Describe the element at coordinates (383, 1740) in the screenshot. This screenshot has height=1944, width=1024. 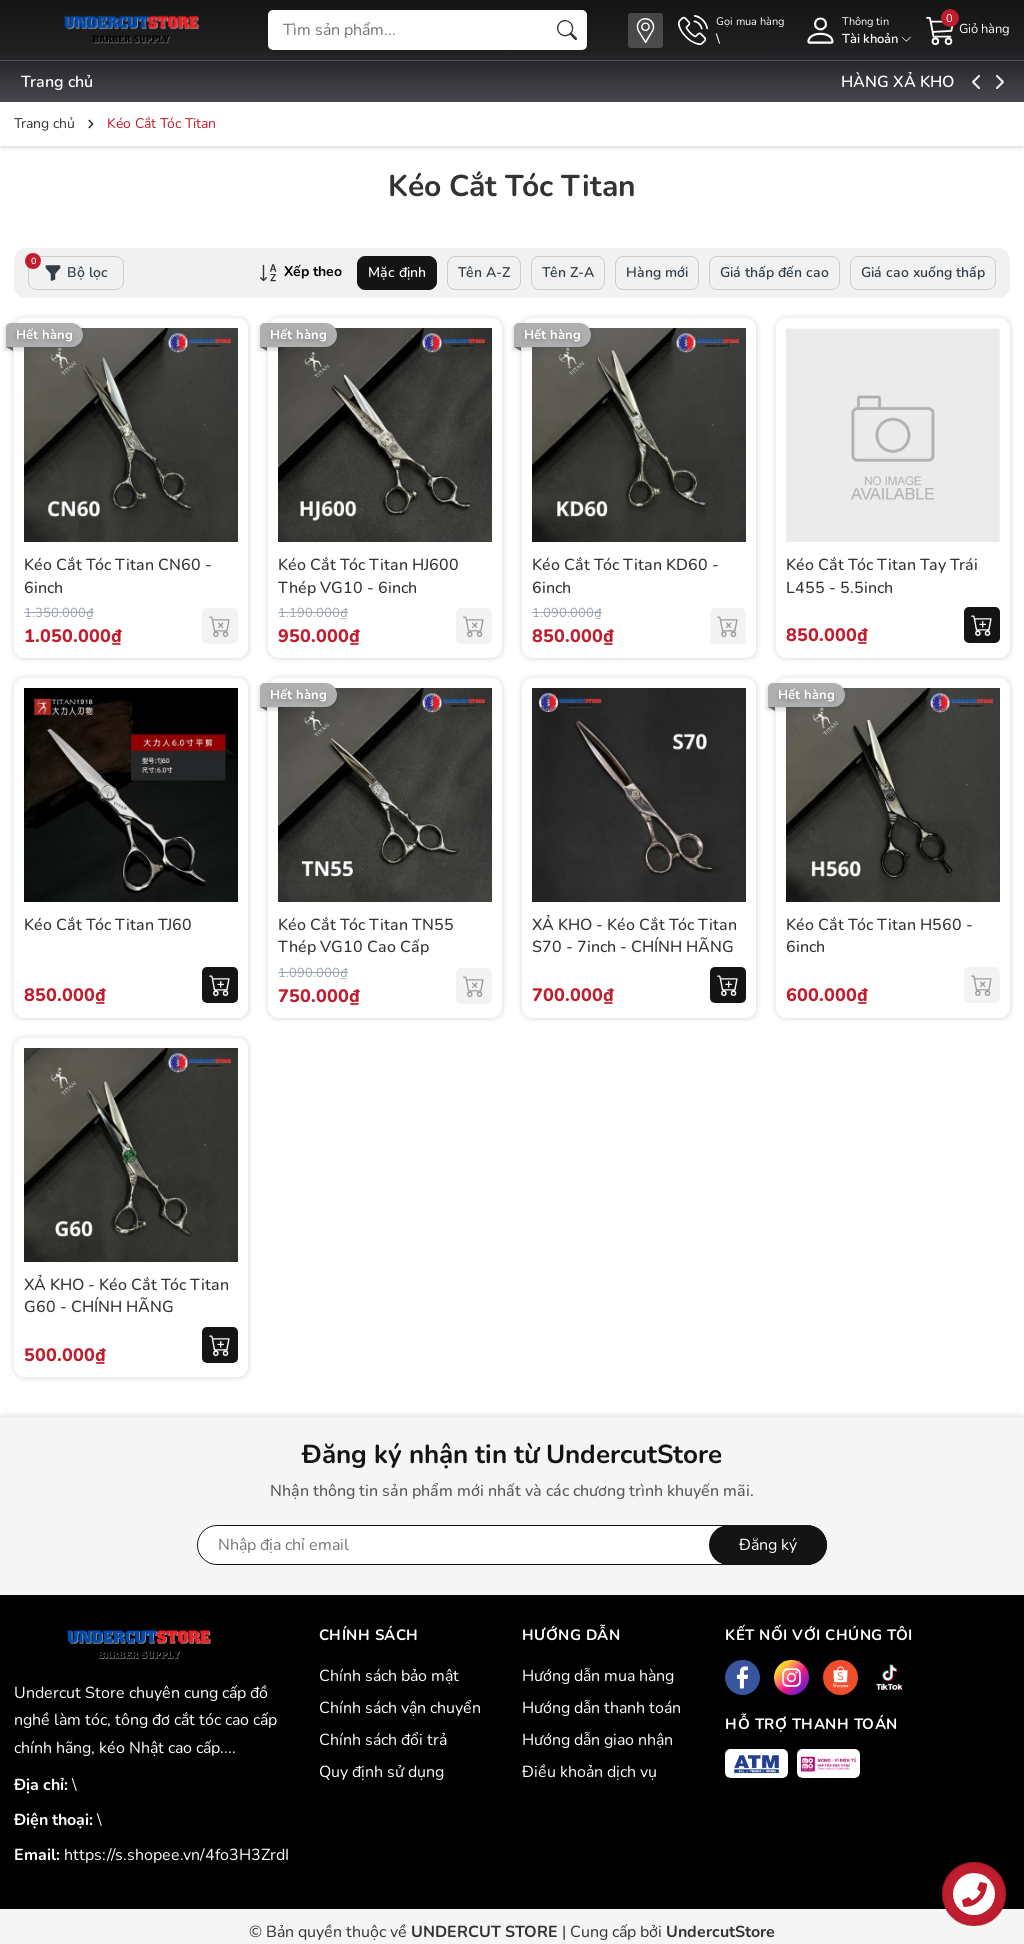
I see `Chính sách đổi trả` at that location.